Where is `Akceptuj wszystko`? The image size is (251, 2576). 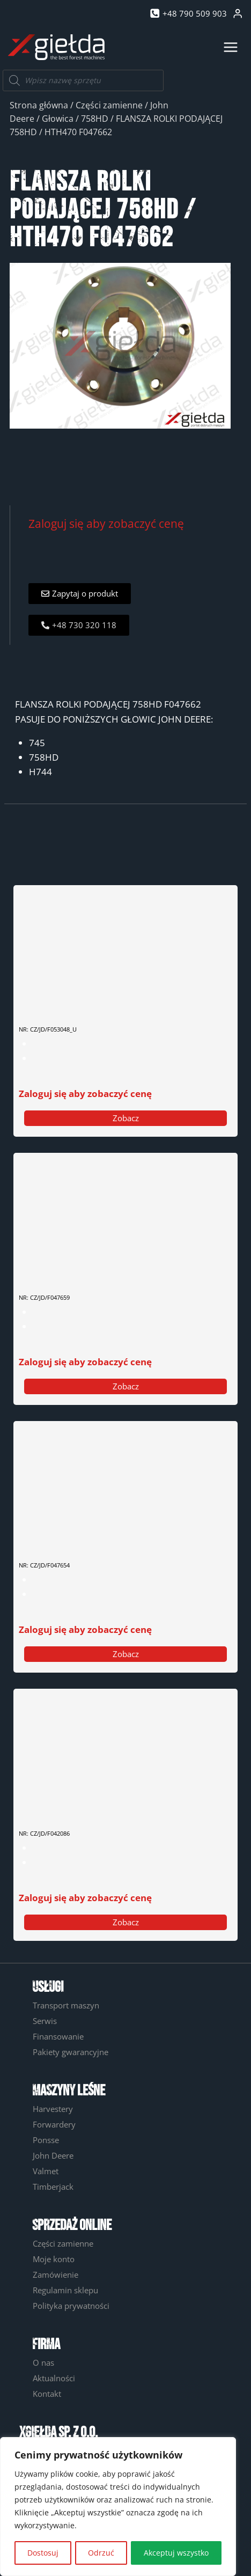
Akceptuj wszystko is located at coordinates (176, 2553).